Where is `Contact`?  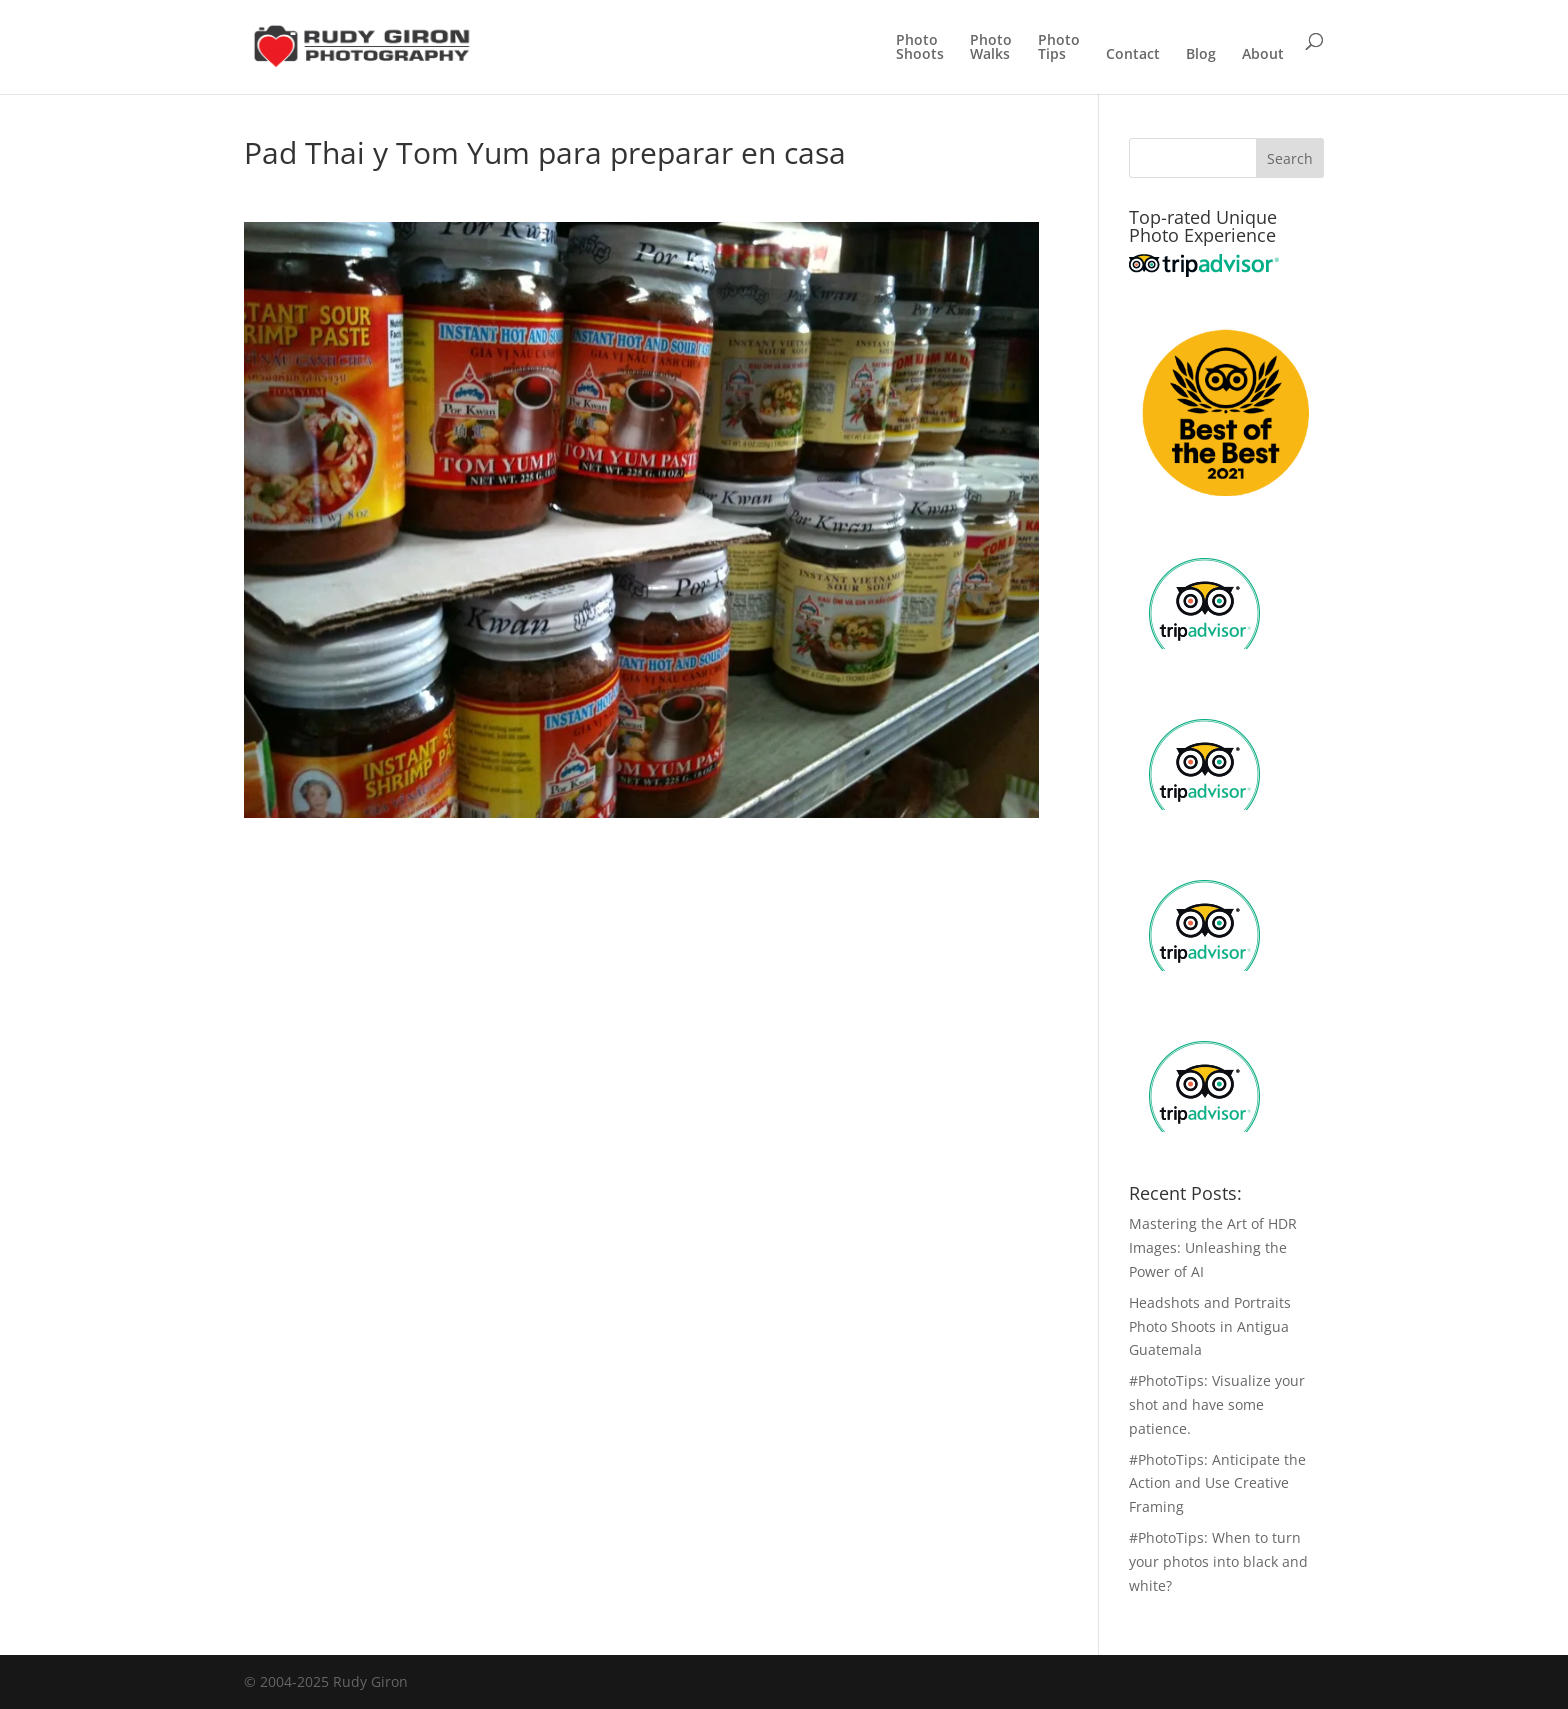
Contact is located at coordinates (1133, 55).